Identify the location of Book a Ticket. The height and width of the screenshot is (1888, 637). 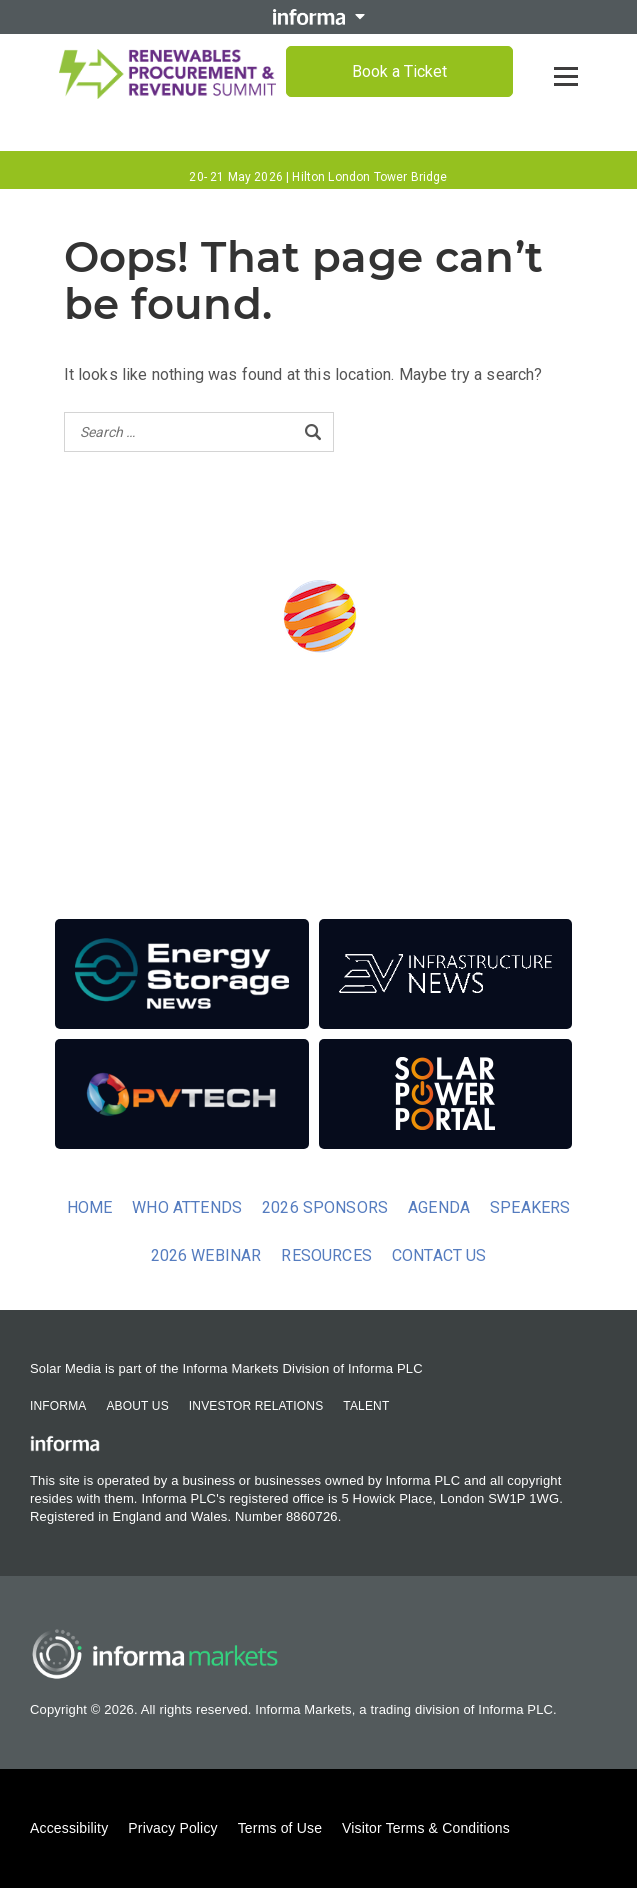
(399, 71).